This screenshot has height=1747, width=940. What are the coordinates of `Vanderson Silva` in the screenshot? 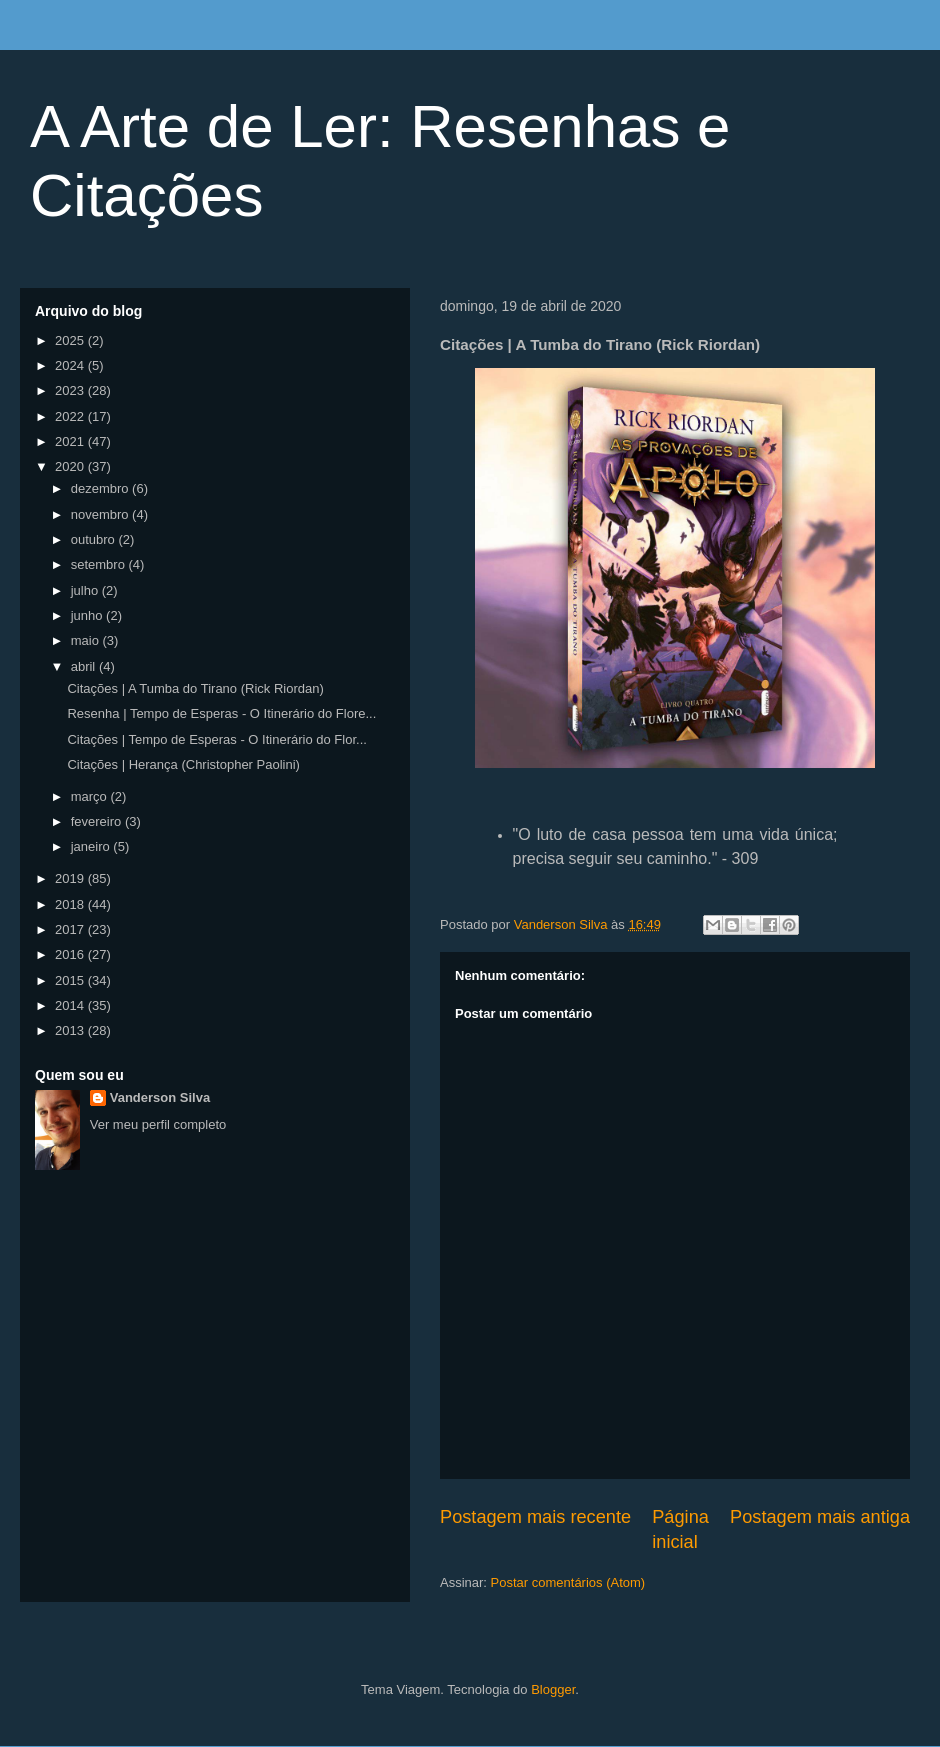 It's located at (160, 1097).